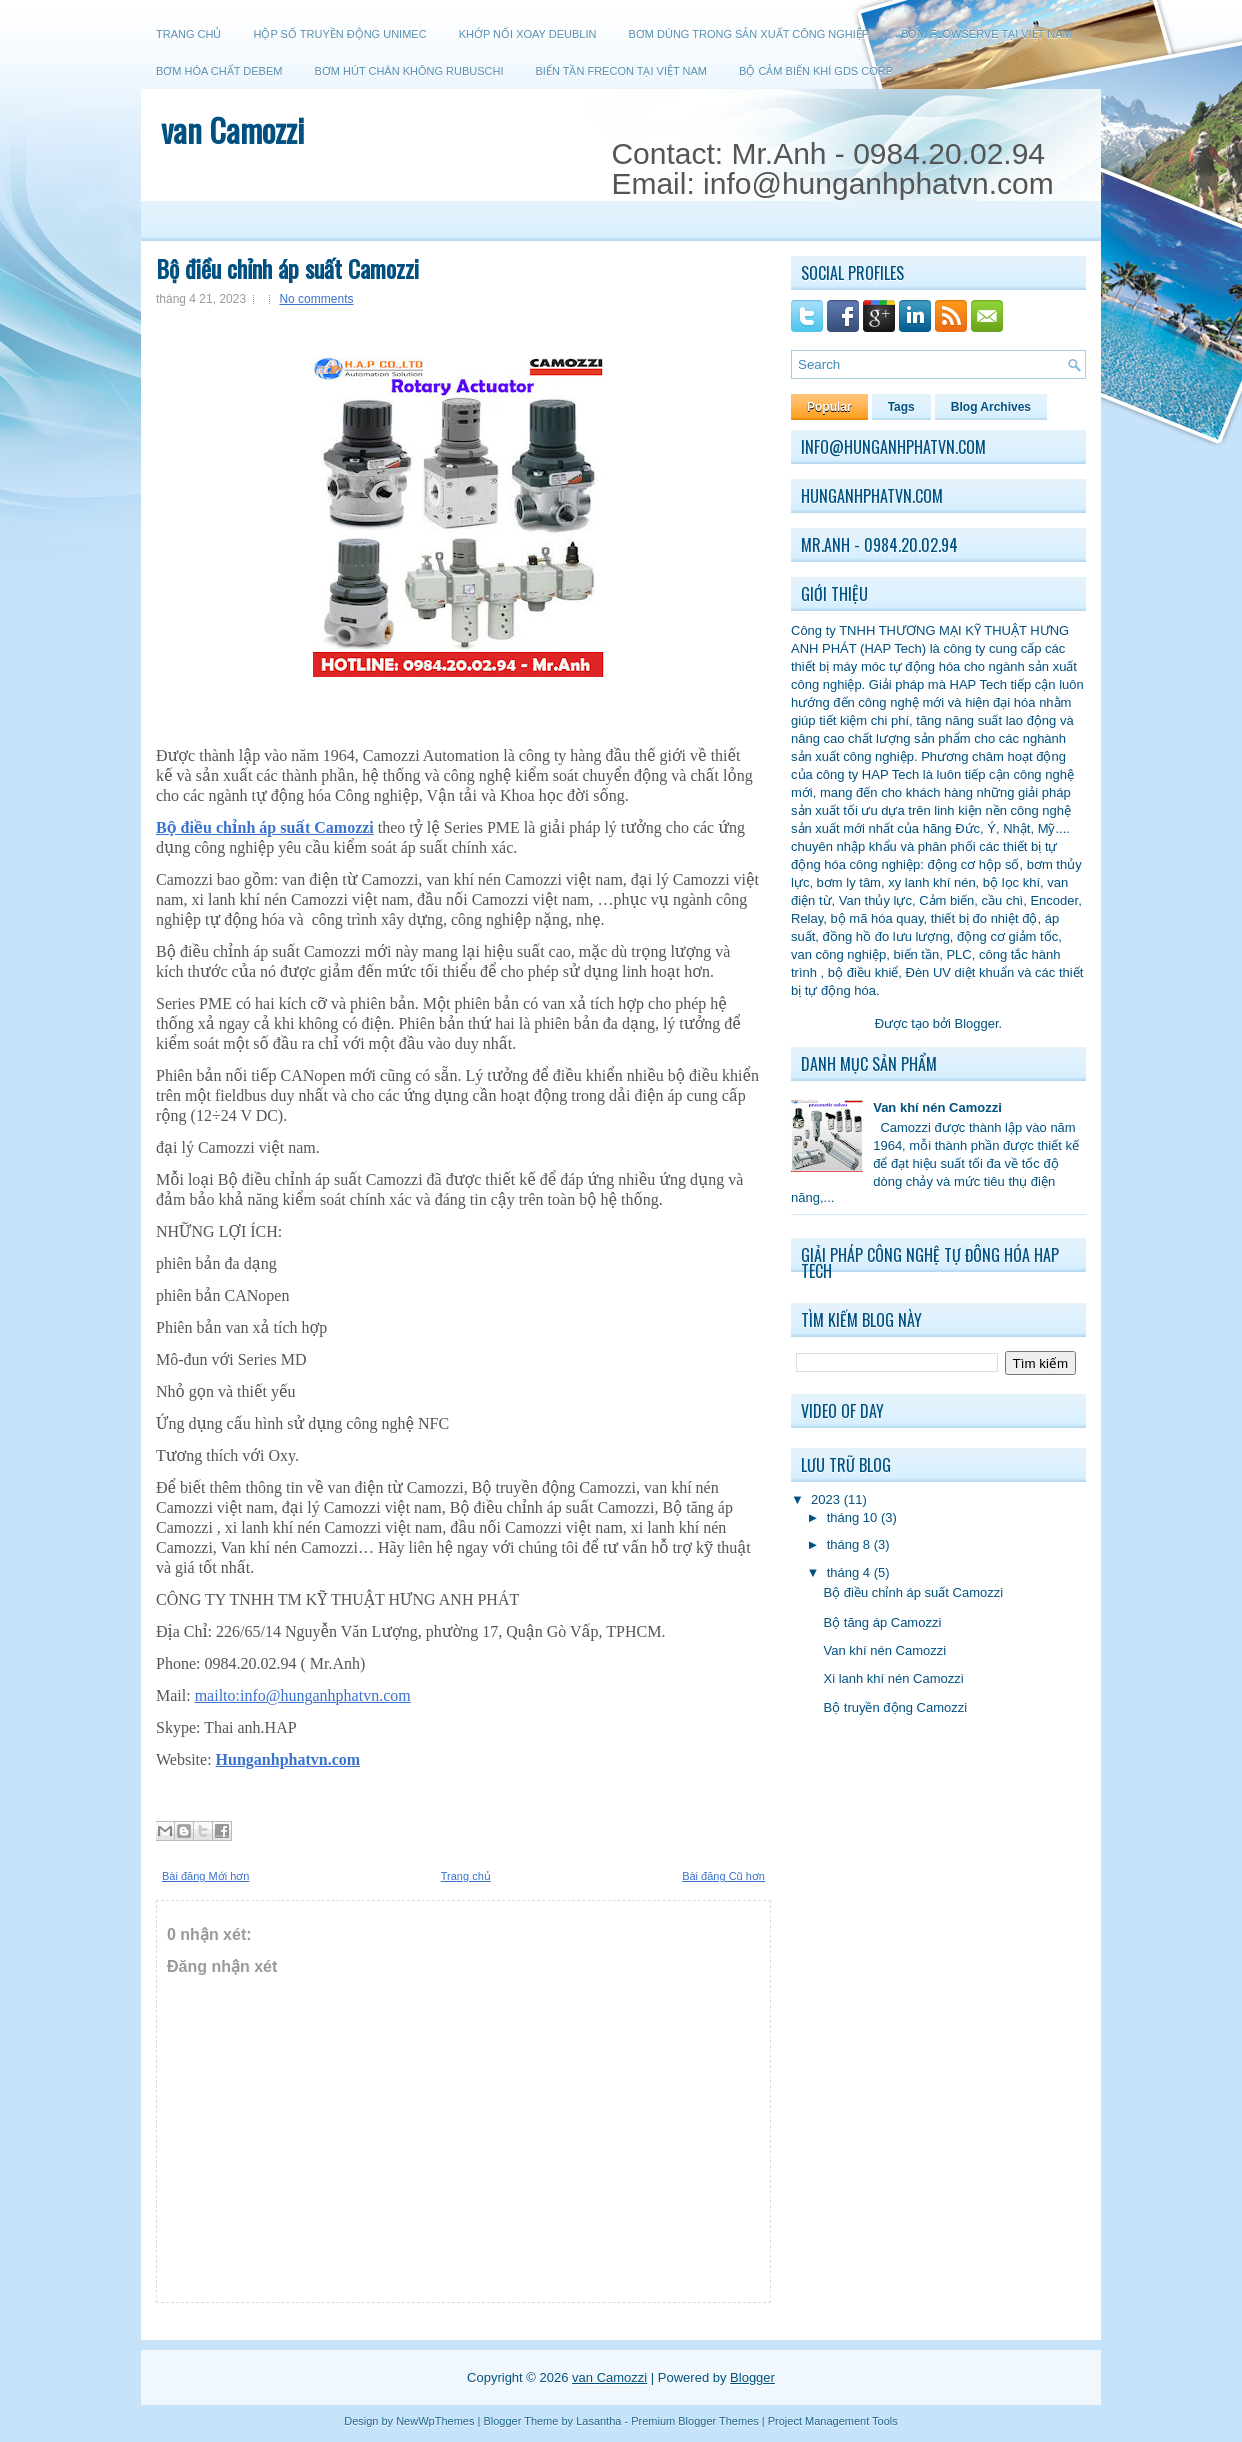 This screenshot has height=2442, width=1242. I want to click on van Camozzi, so click(232, 129).